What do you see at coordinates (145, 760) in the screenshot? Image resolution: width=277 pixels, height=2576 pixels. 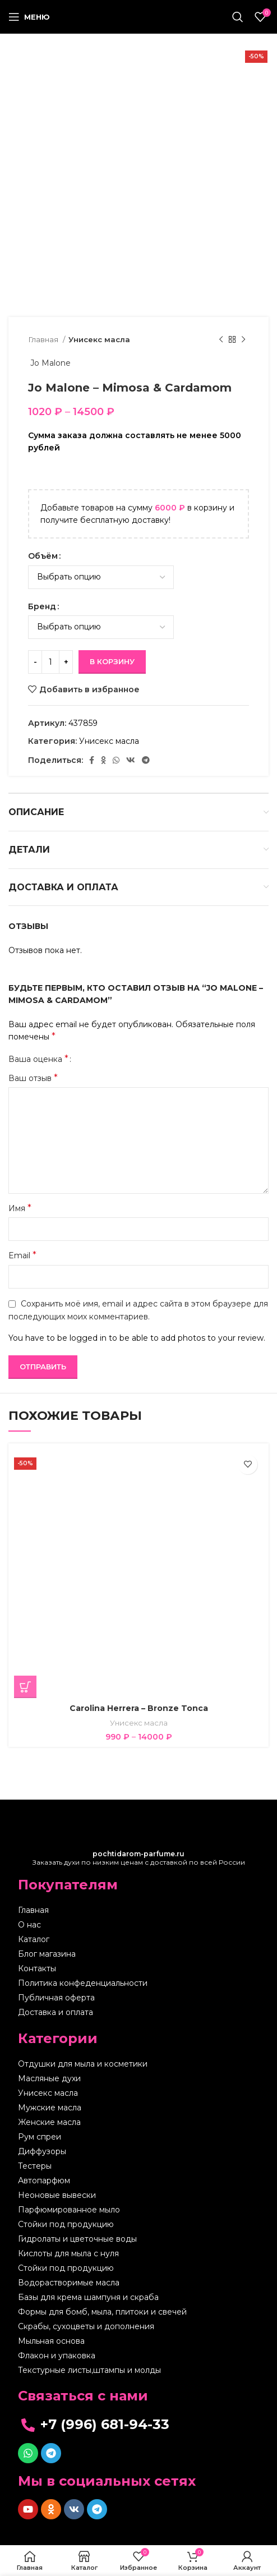 I see `[Telegram social link]` at bounding box center [145, 760].